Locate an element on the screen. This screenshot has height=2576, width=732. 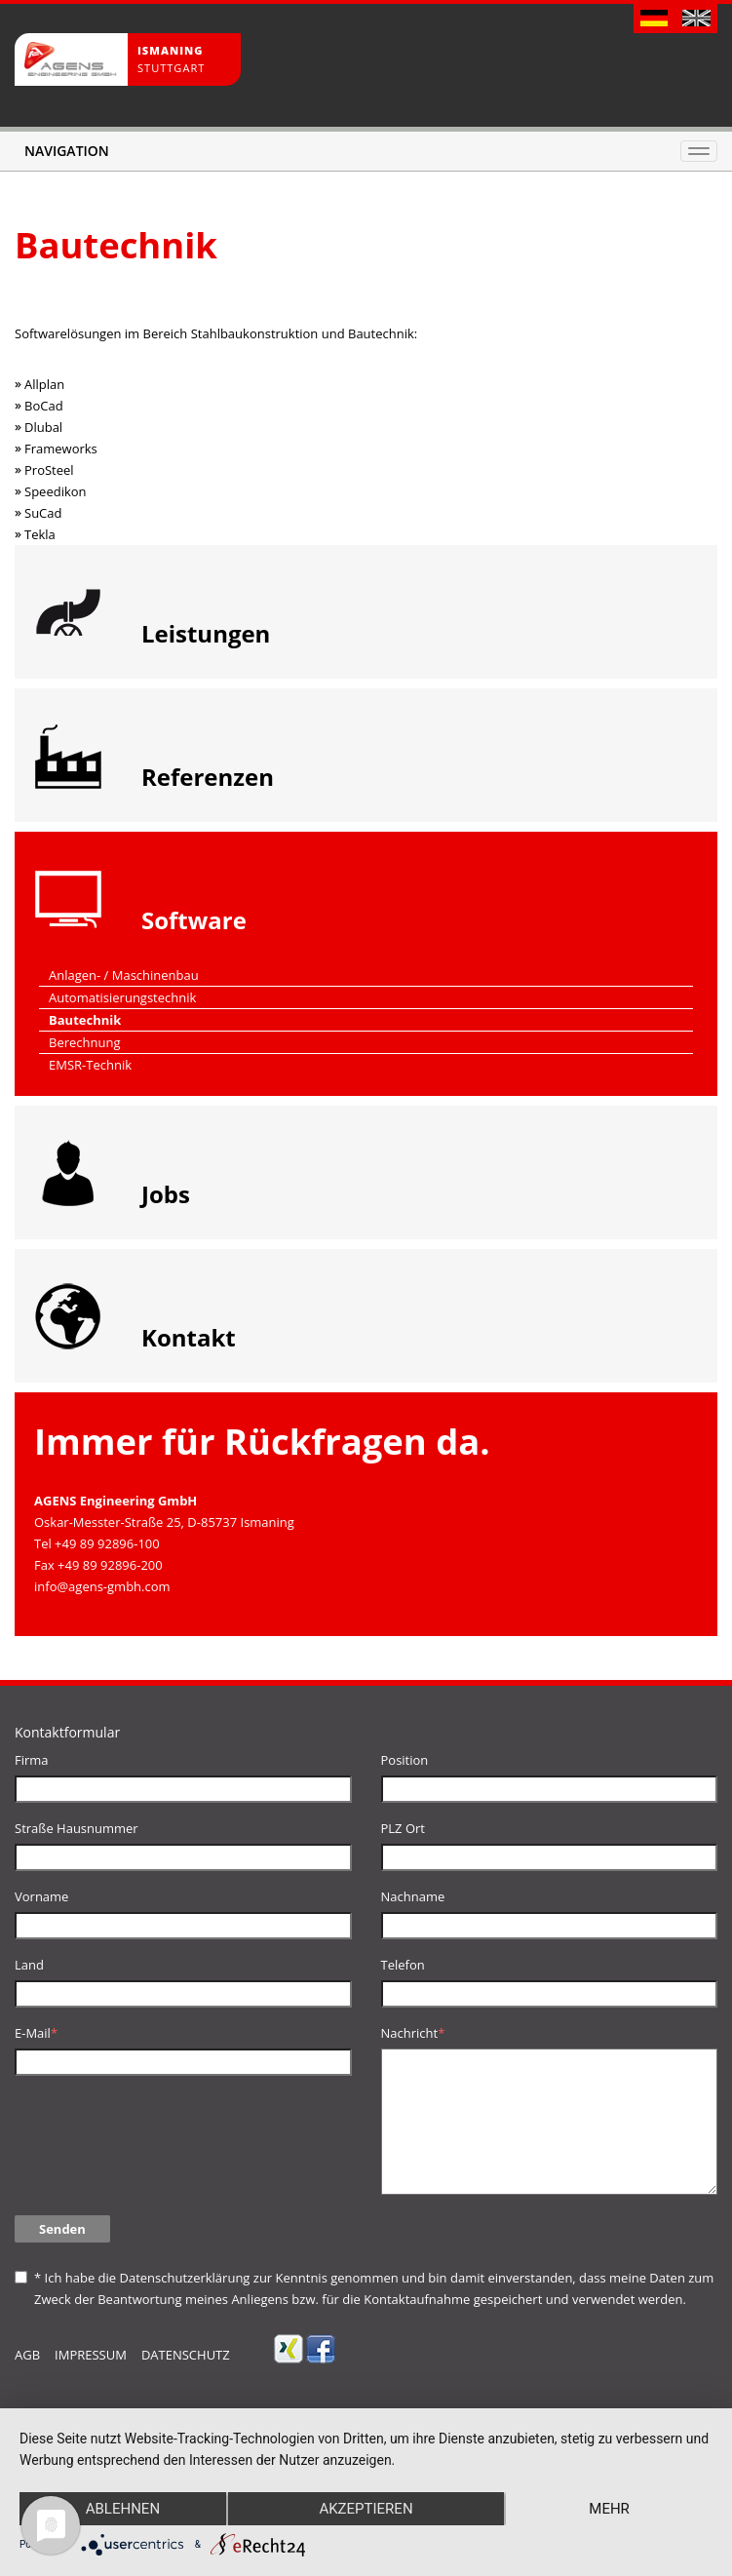
Bautechnik is located at coordinates (85, 1020).